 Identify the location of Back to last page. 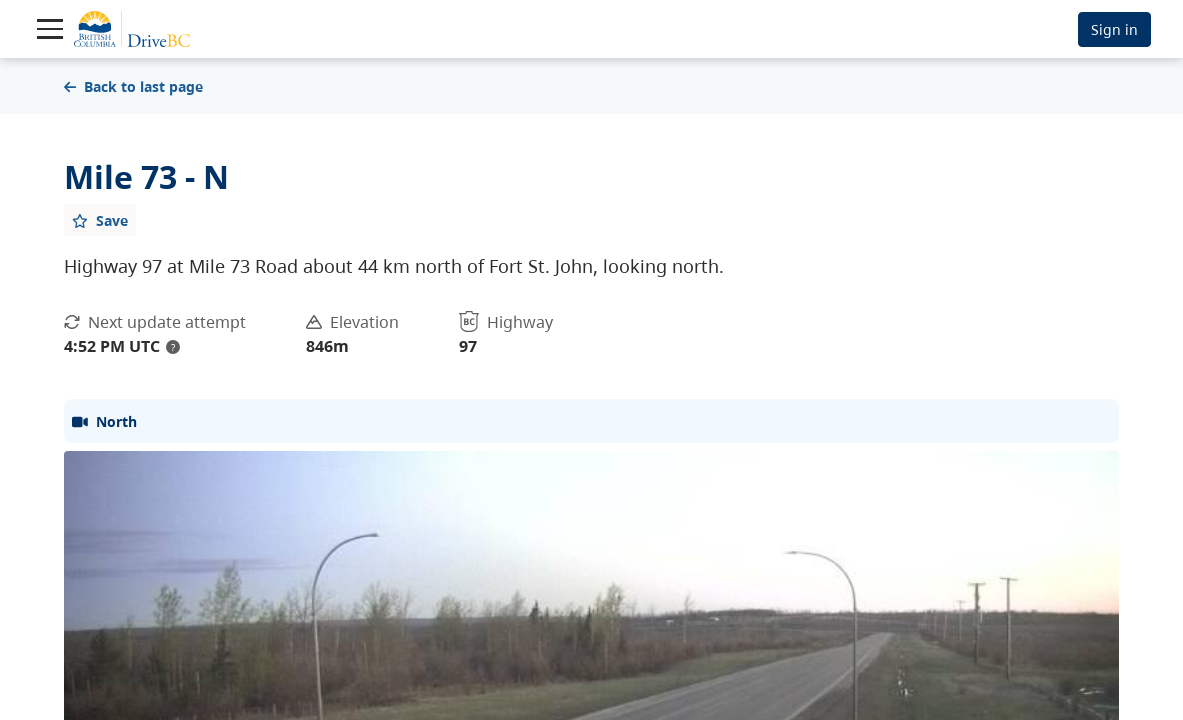
(133, 86).